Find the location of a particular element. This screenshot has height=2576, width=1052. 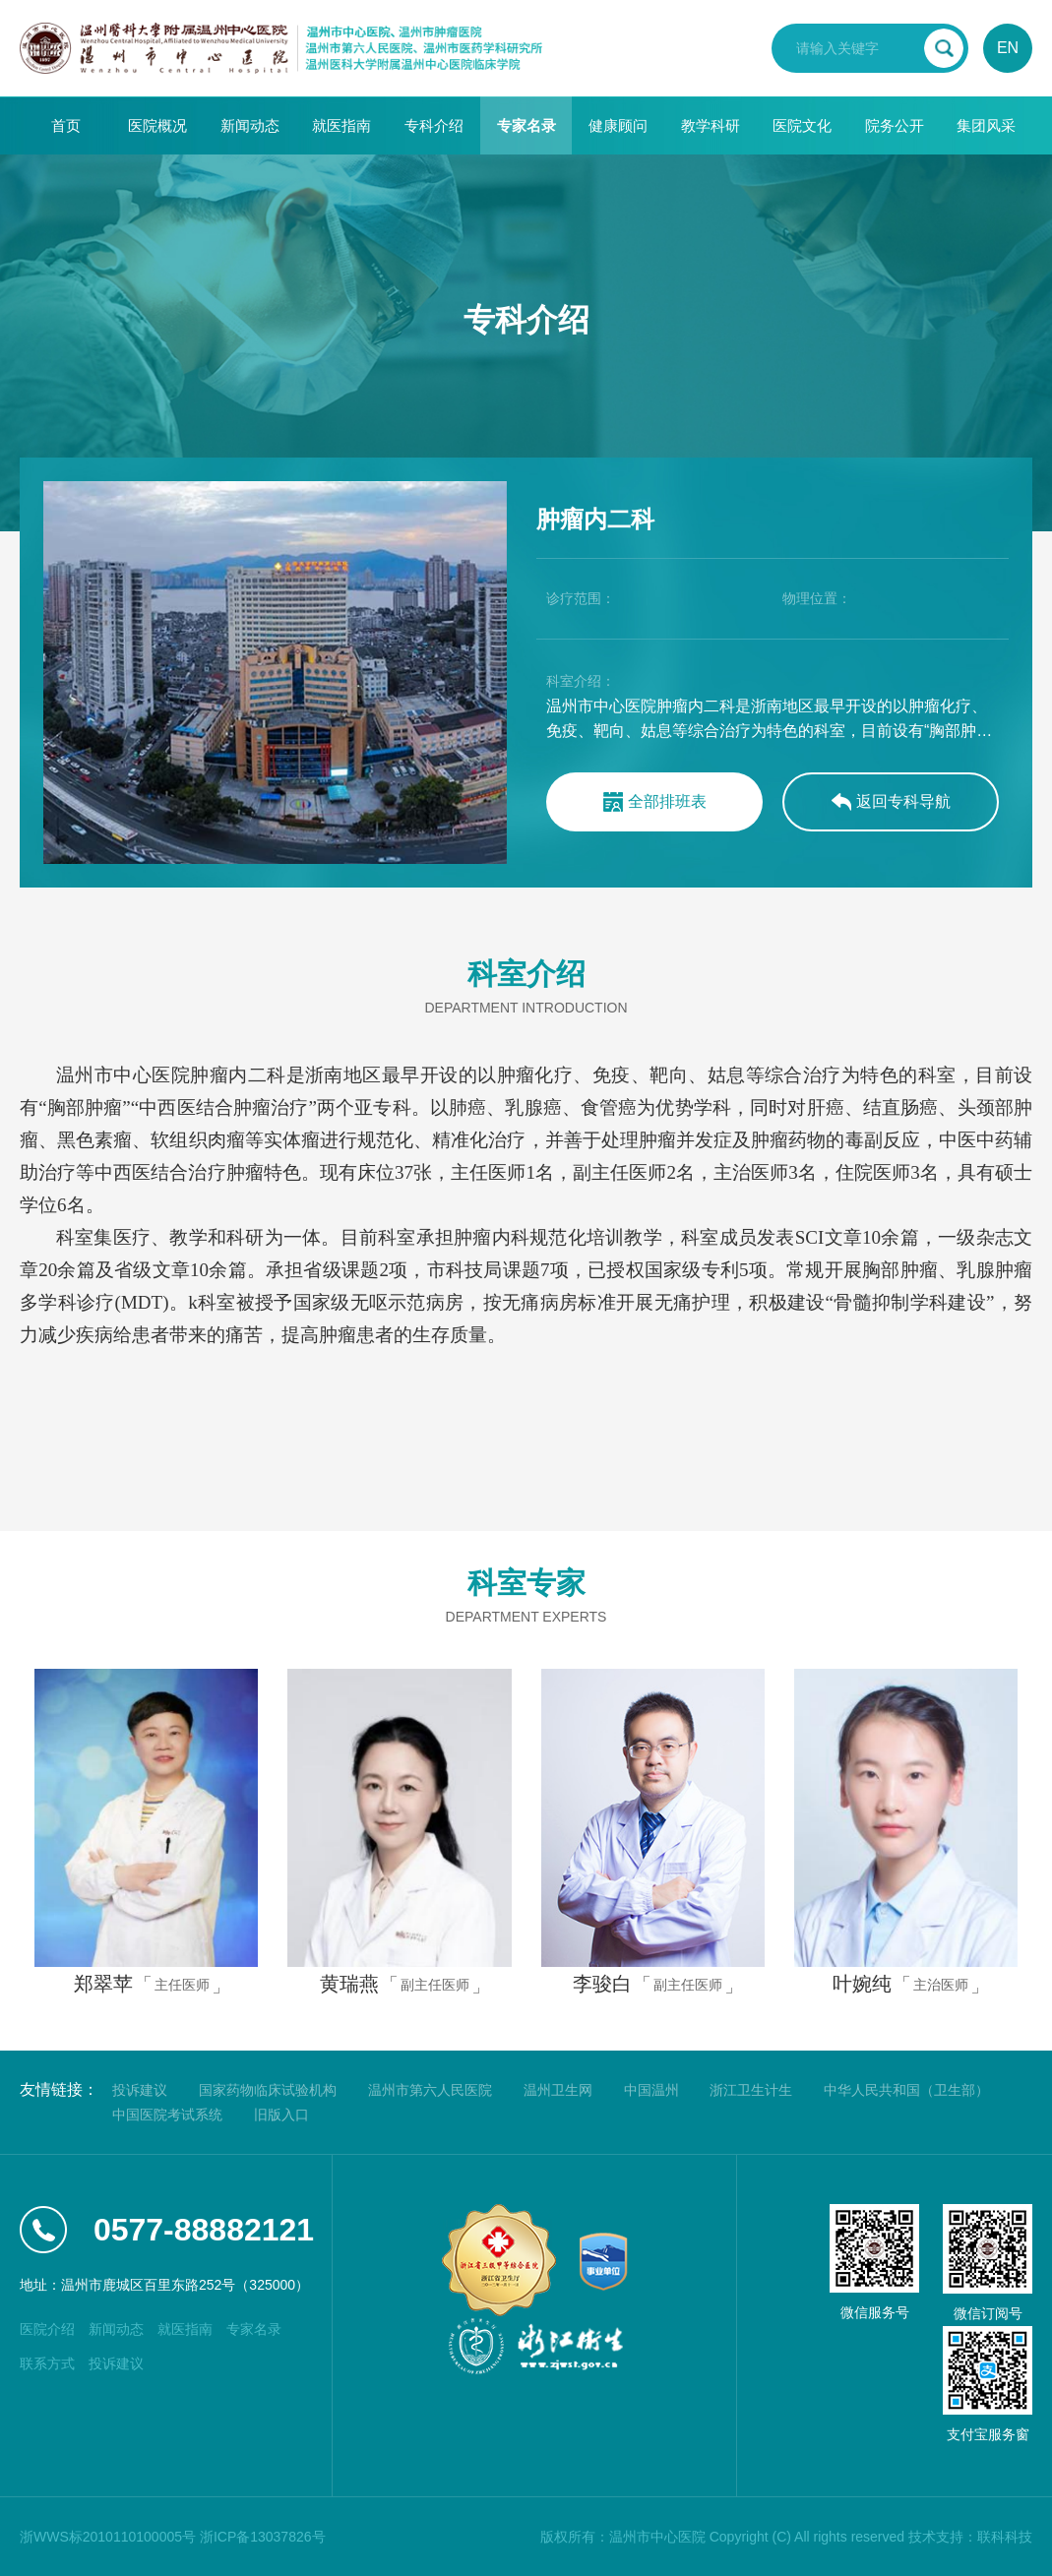

健康顾问 is located at coordinates (618, 125).